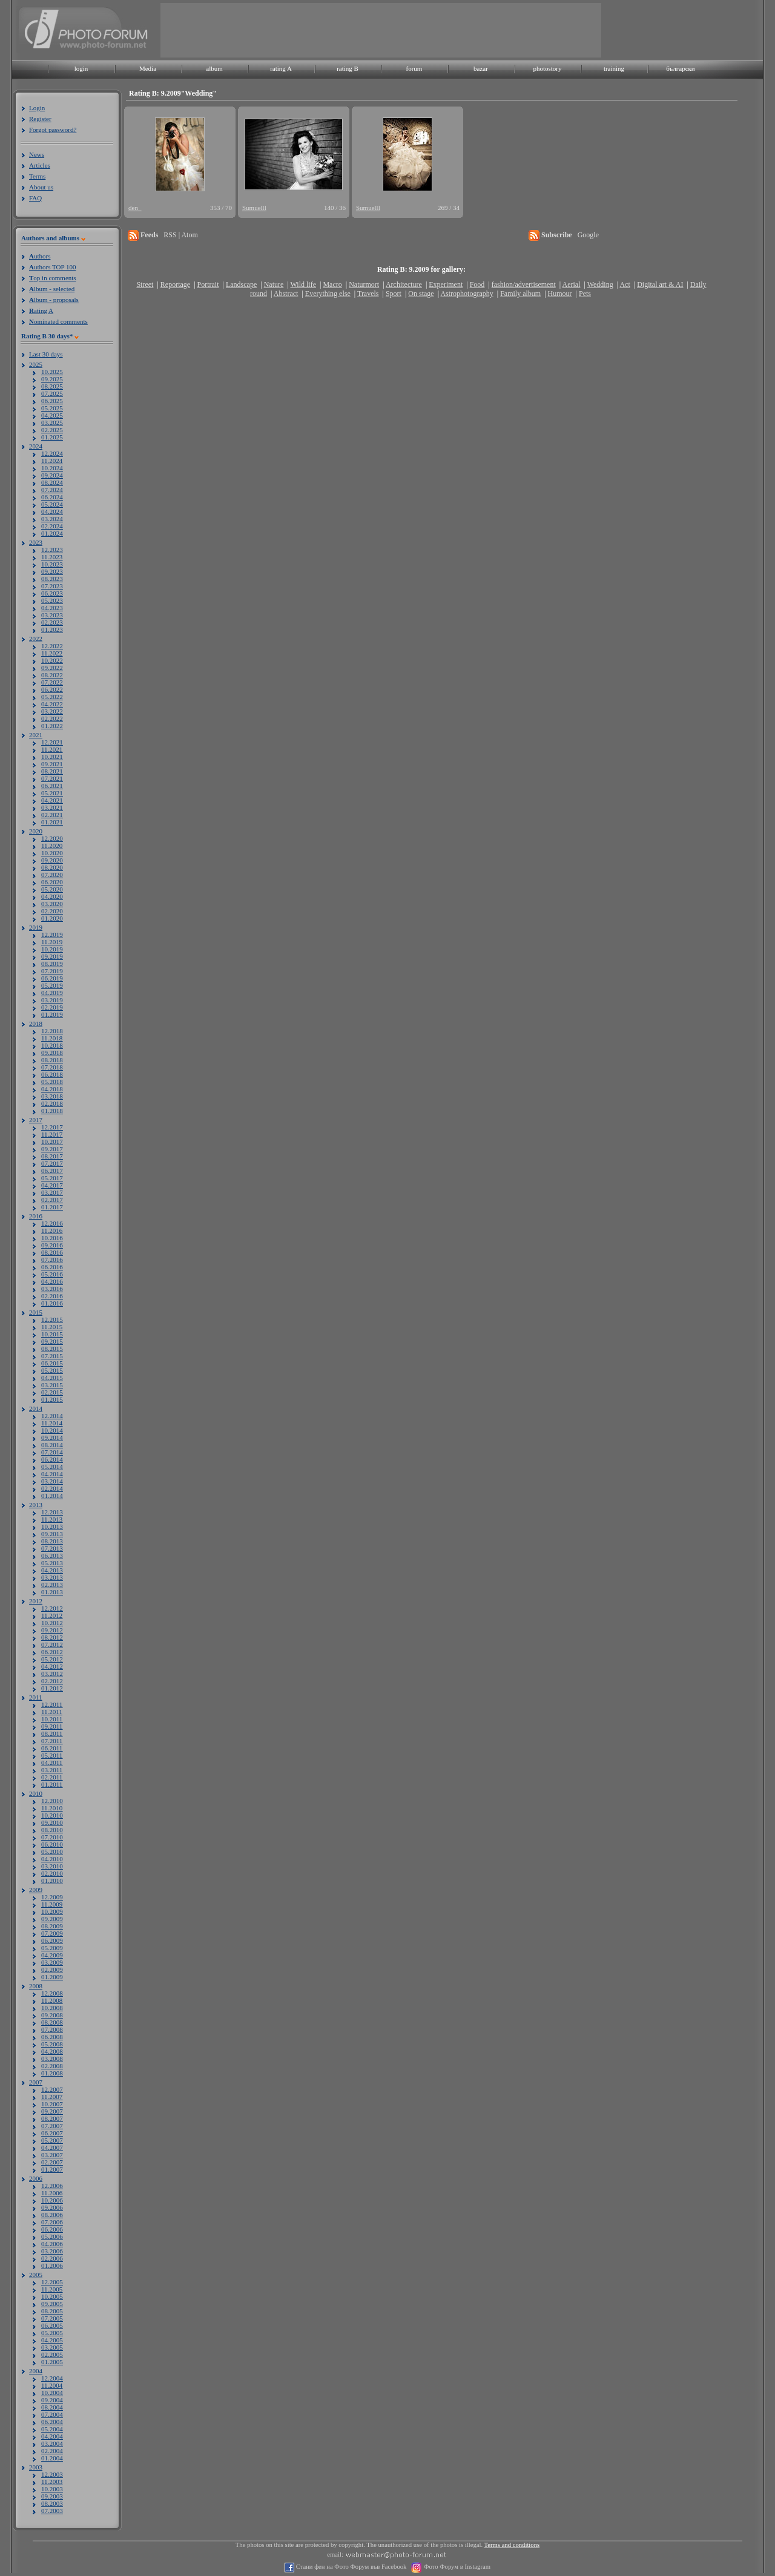 This screenshot has height=2576, width=775. What do you see at coordinates (147, 68) in the screenshot?
I see `Media` at bounding box center [147, 68].